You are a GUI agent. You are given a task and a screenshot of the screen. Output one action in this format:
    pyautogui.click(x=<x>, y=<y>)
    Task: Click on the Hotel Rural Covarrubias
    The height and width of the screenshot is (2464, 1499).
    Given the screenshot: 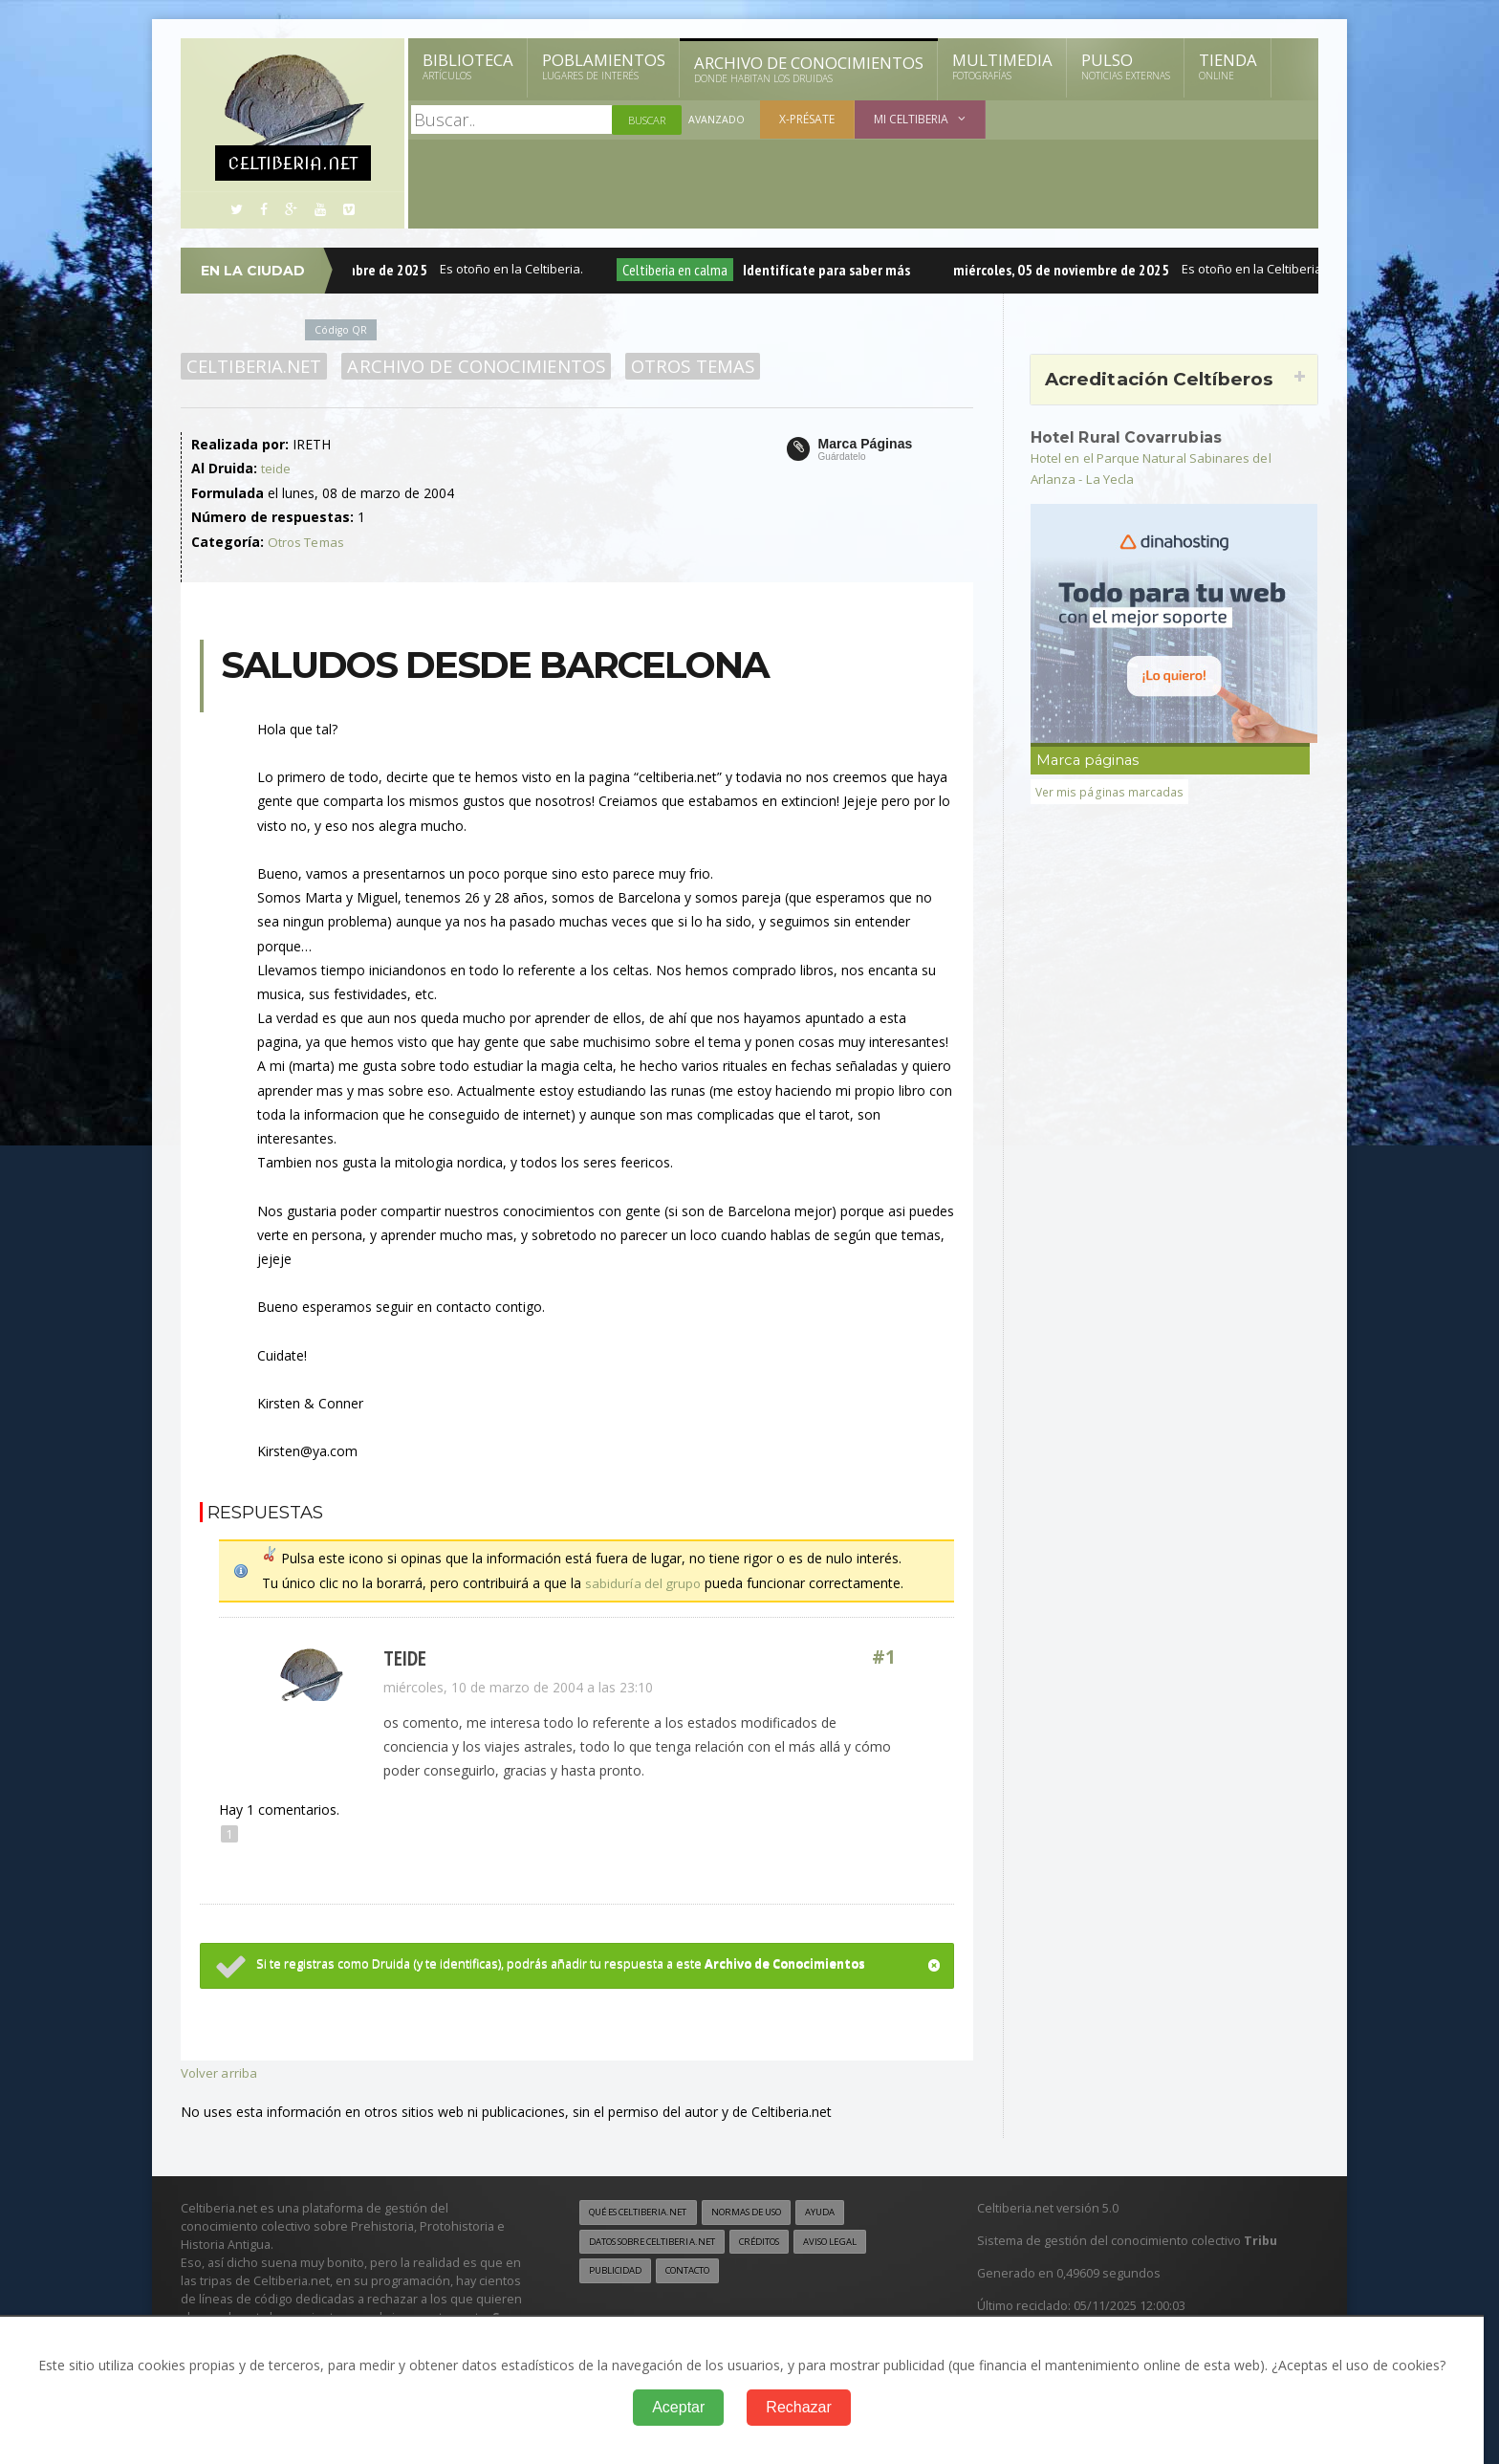 What is the action you would take?
    pyautogui.click(x=1130, y=437)
    